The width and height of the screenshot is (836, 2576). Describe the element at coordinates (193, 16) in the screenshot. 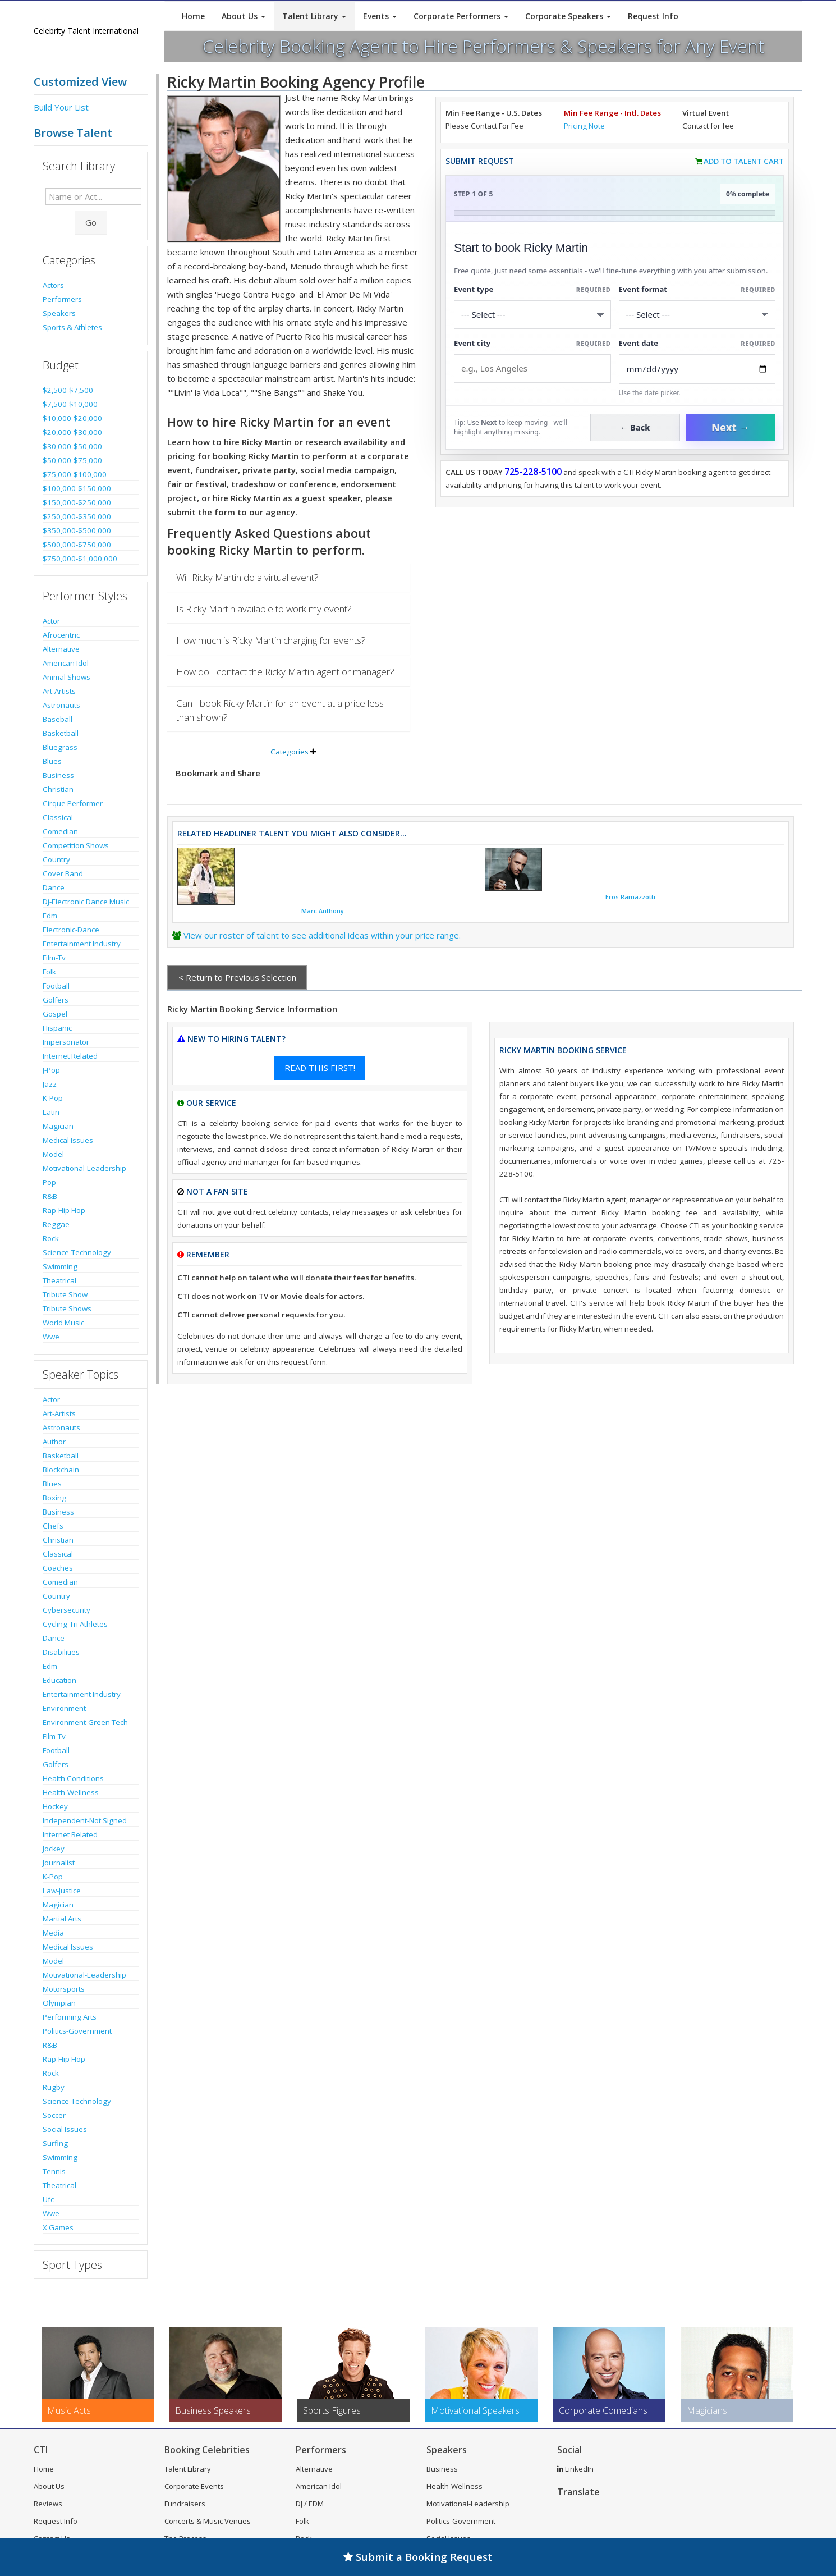

I see `Home` at that location.